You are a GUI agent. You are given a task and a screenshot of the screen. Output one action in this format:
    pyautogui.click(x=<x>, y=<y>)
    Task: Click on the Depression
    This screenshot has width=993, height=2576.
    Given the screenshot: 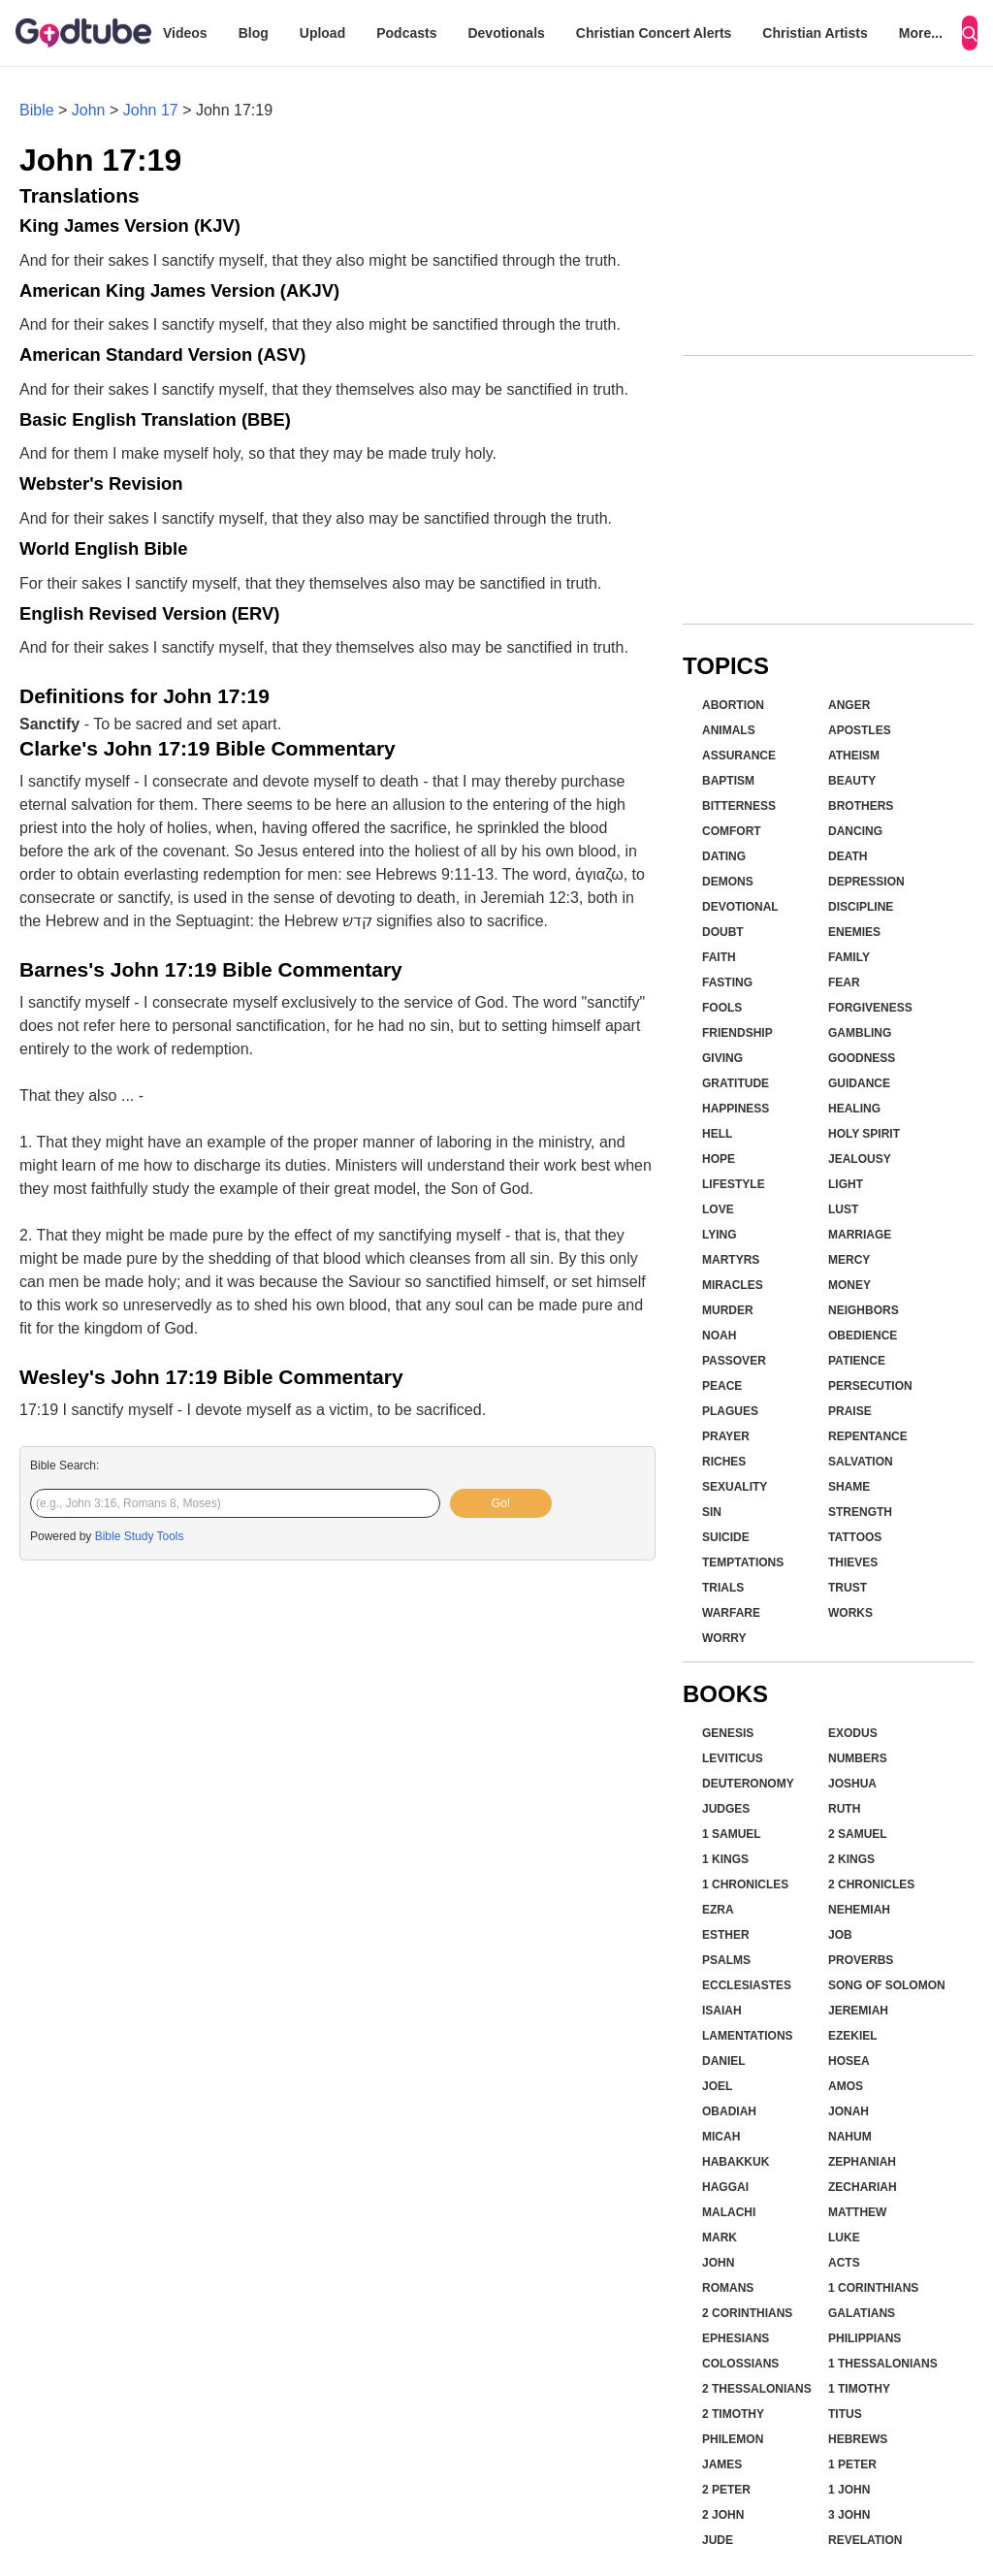 What is the action you would take?
    pyautogui.click(x=866, y=881)
    